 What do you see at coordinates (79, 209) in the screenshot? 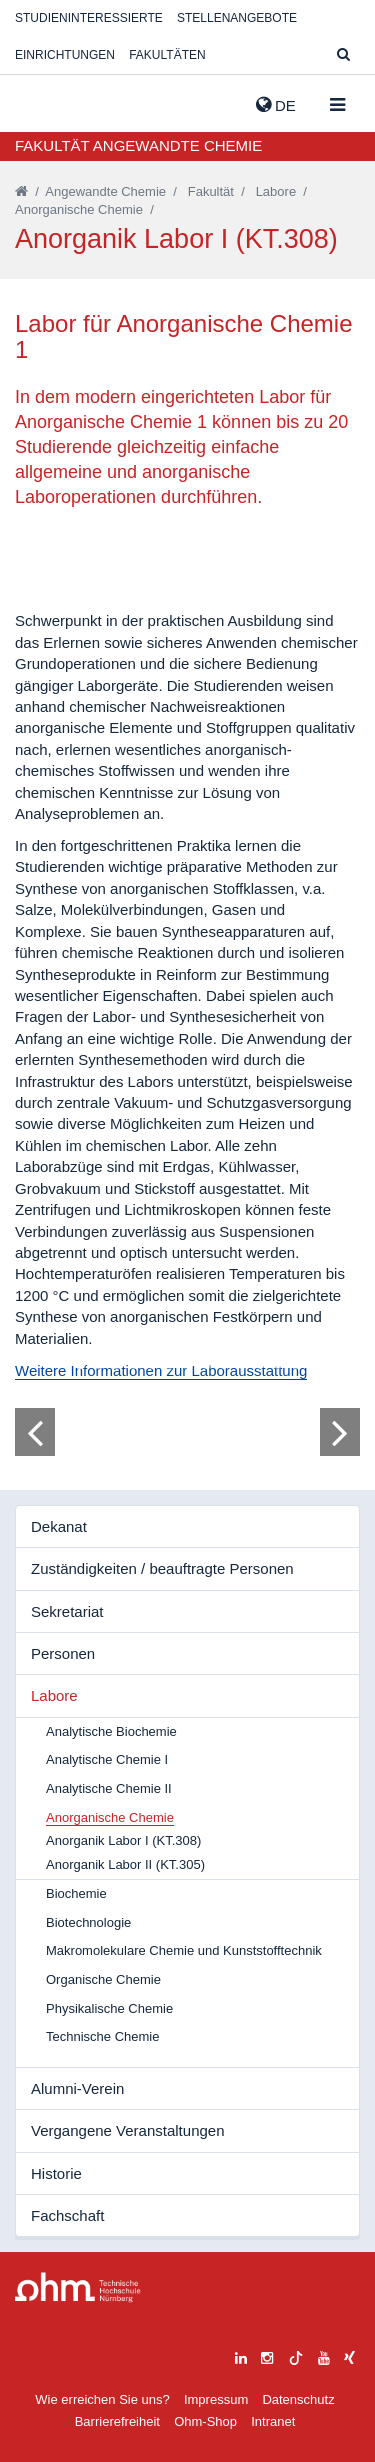
I see `Anorganische Chemie` at bounding box center [79, 209].